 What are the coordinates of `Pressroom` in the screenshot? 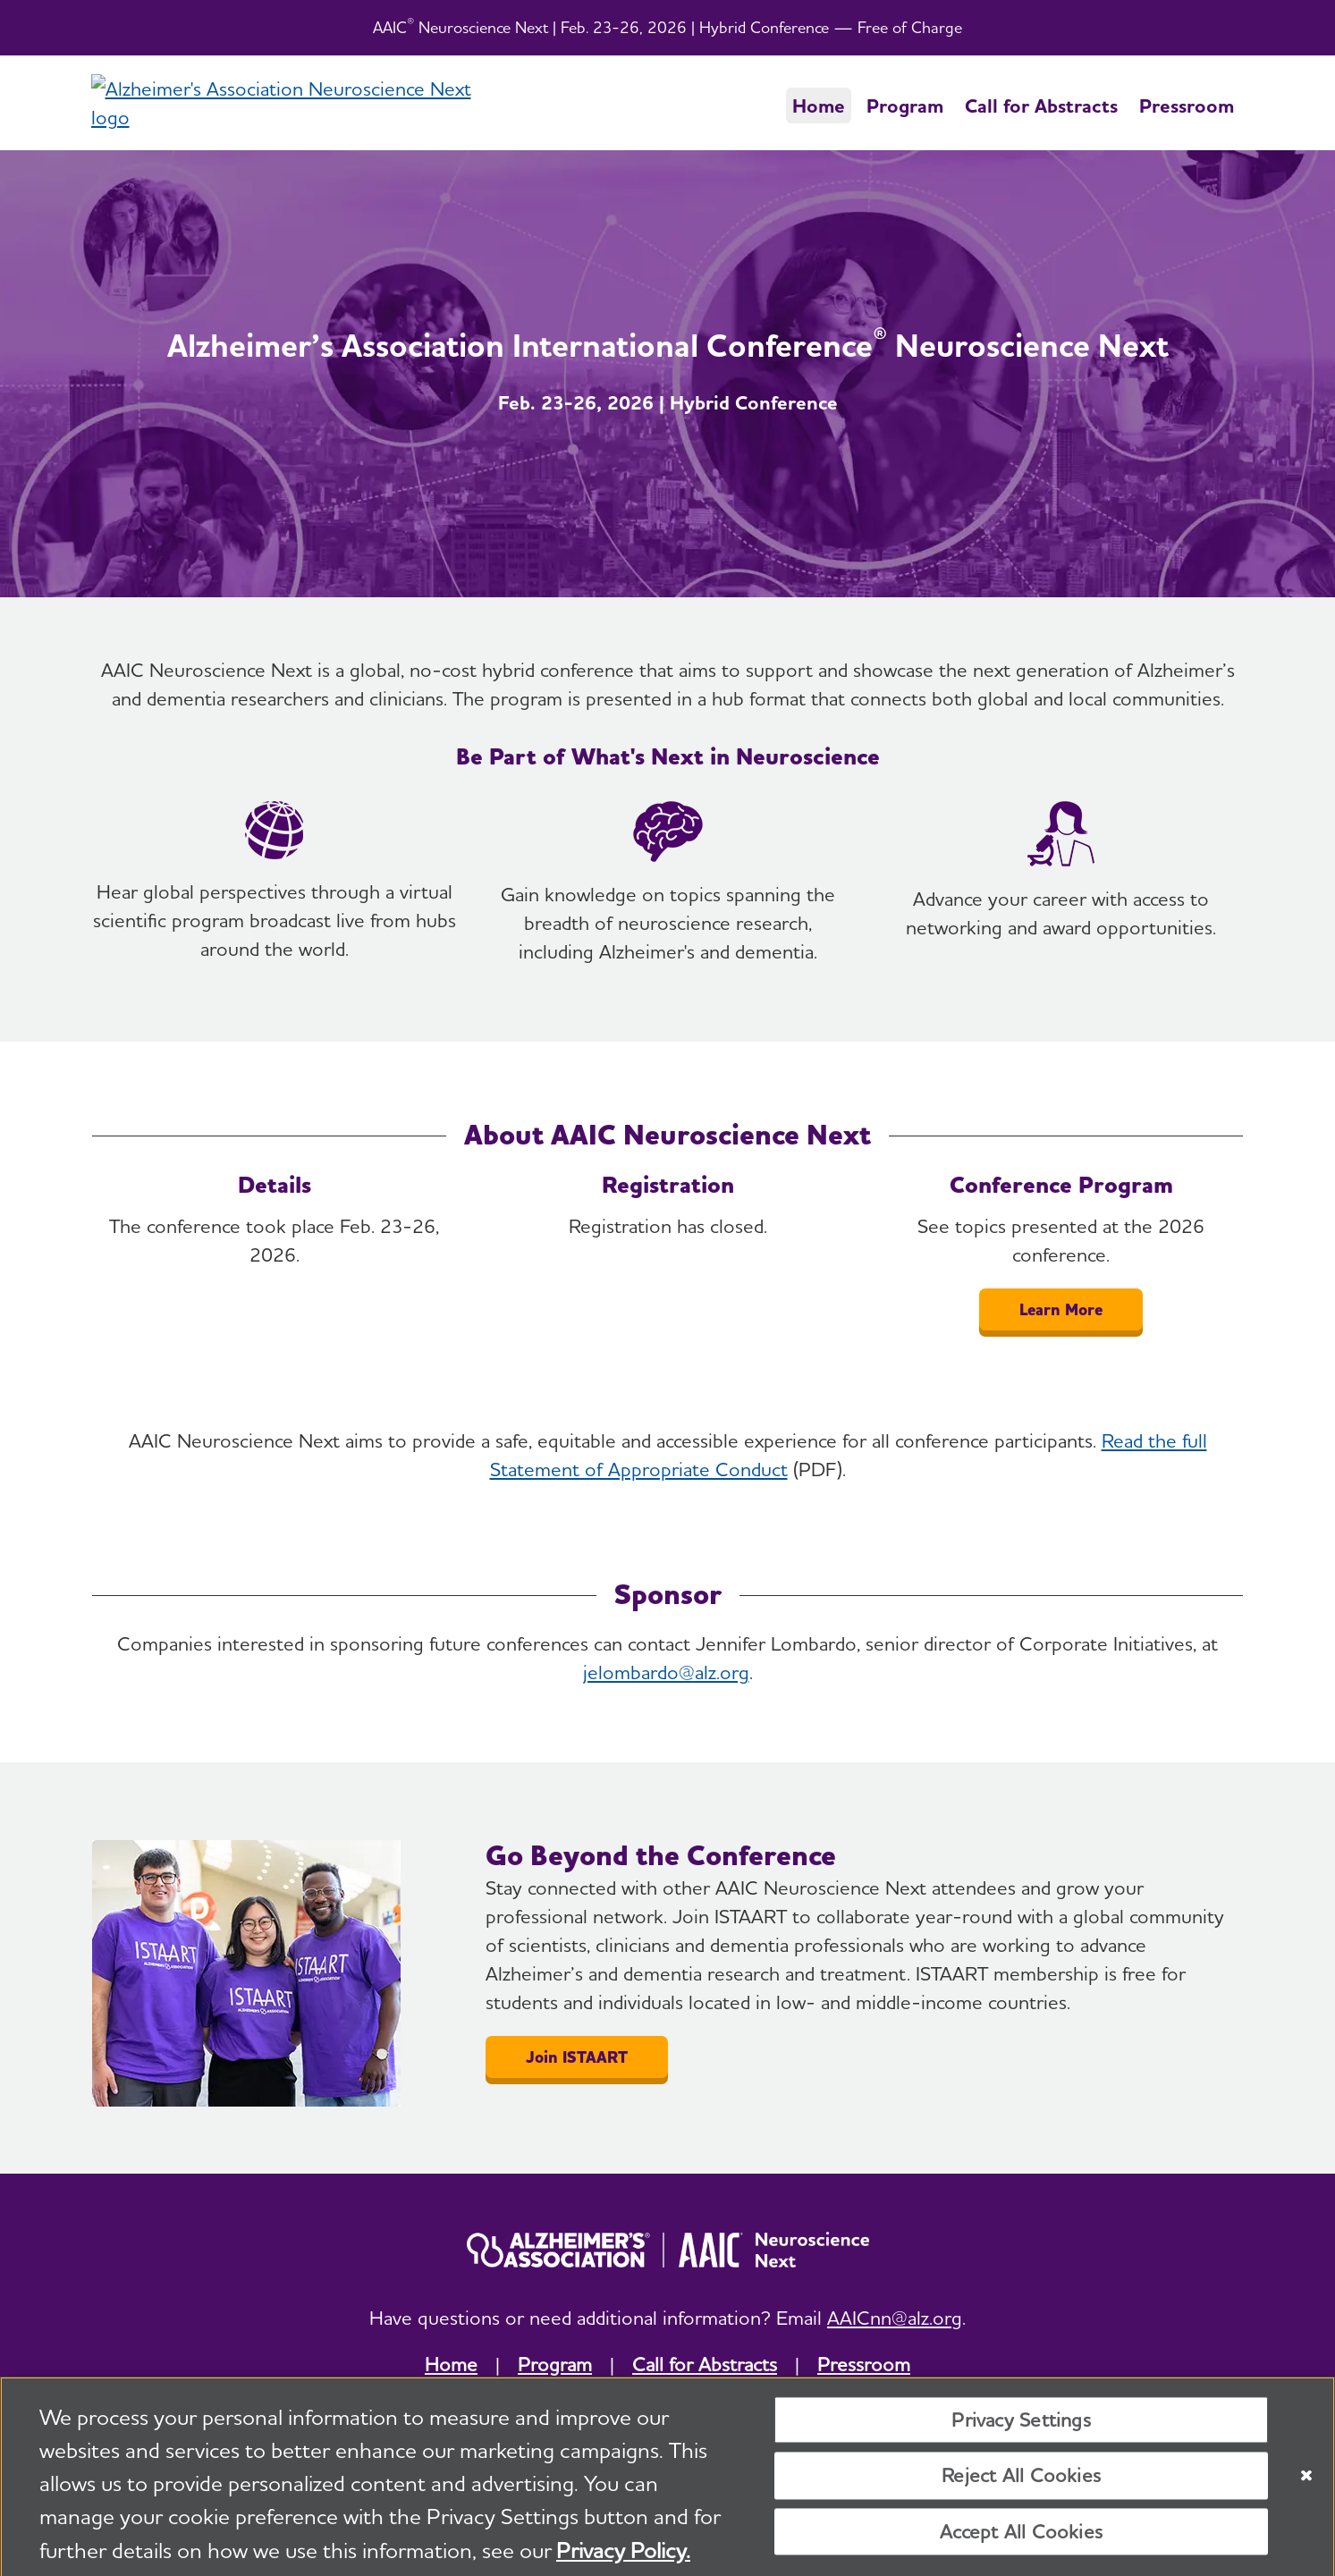 It's located at (1186, 105).